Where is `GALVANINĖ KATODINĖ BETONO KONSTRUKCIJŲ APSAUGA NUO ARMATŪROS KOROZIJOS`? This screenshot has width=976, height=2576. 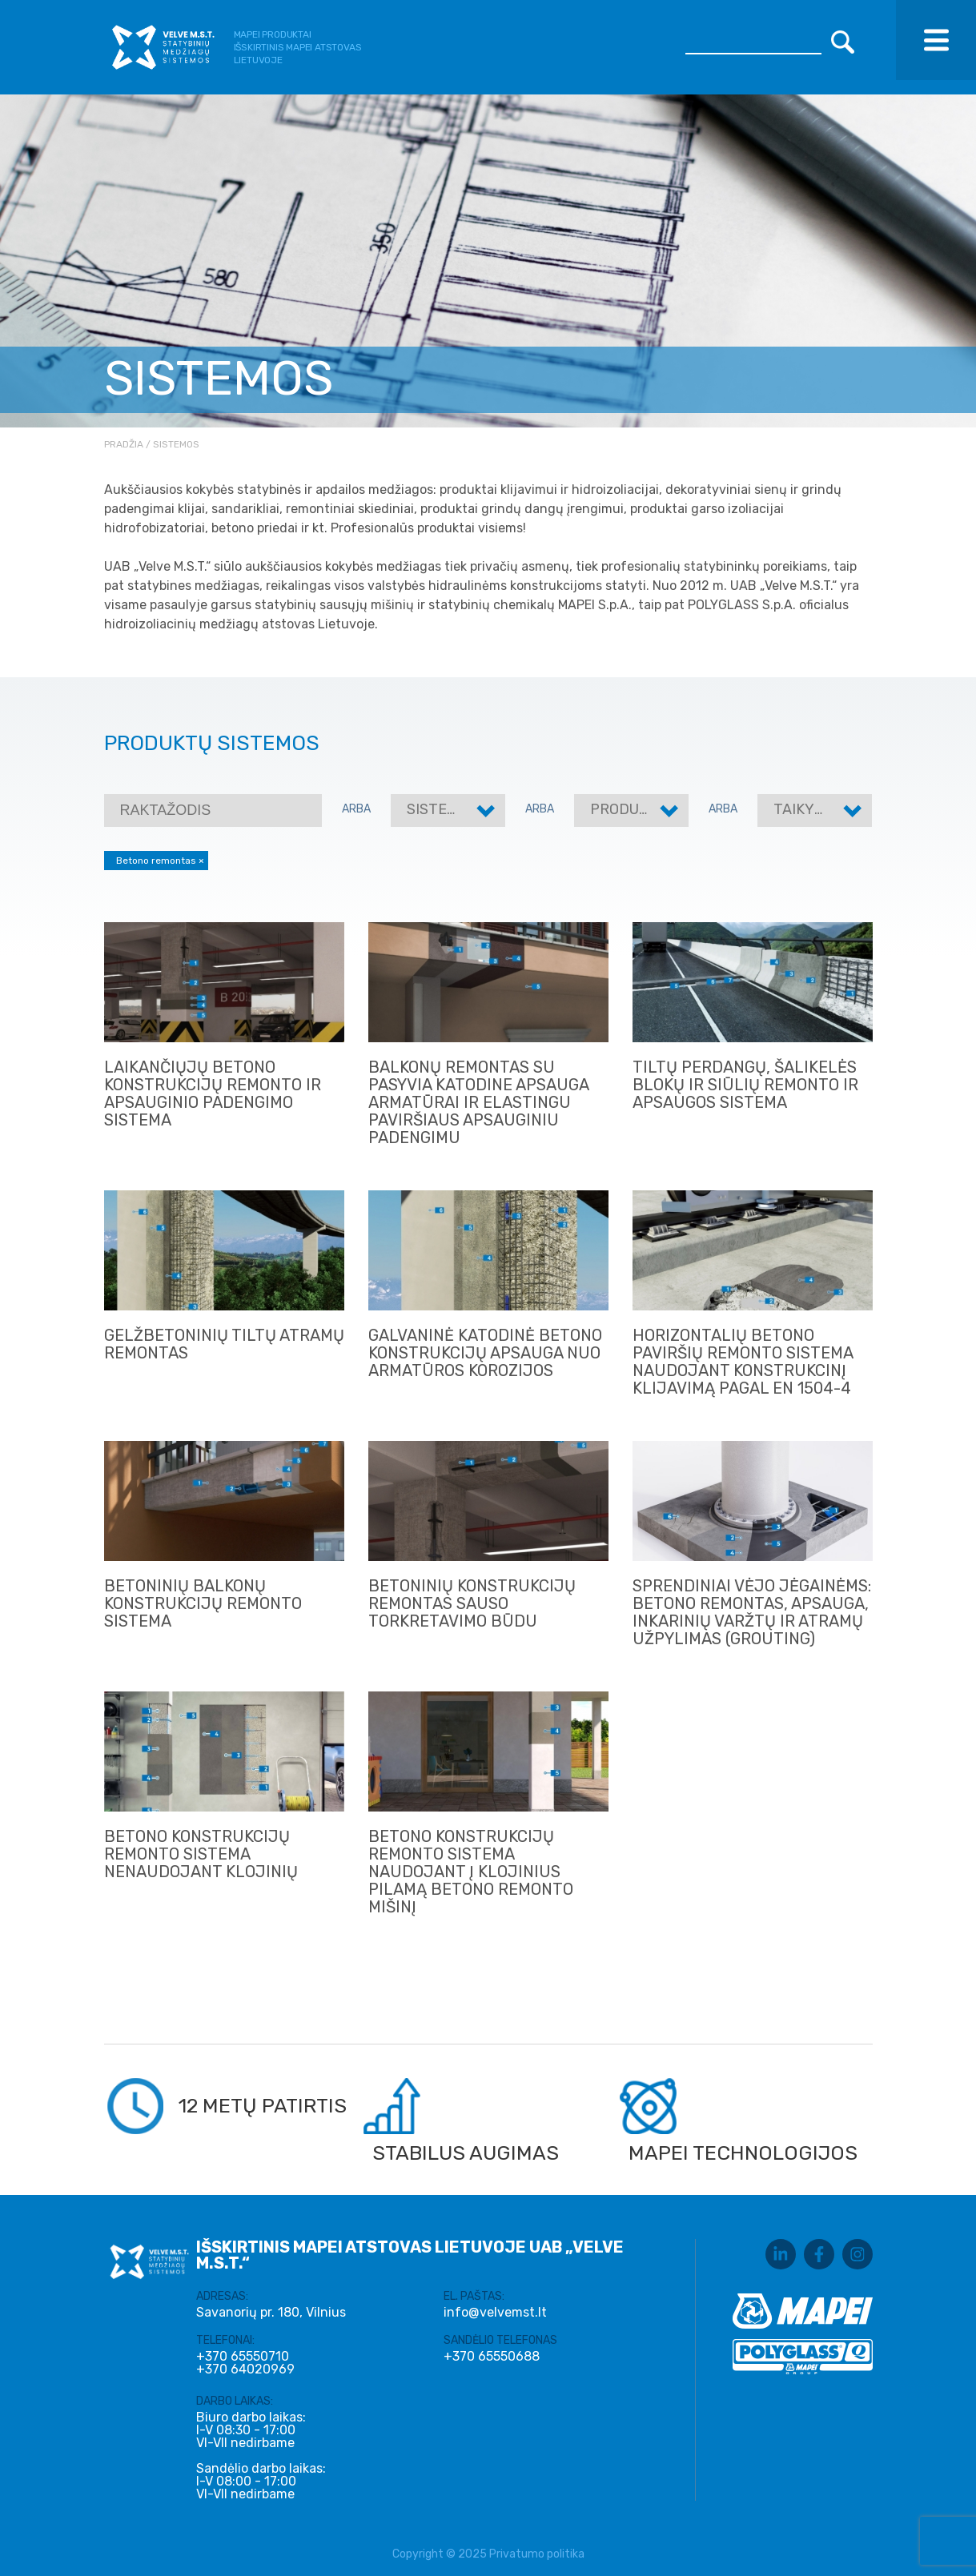 GALVANINĖ KATODINĖ BETONO KONSTRUKCIJŲ APSAUGA NUO ARMATŪROS KOROZIJOS is located at coordinates (485, 1353).